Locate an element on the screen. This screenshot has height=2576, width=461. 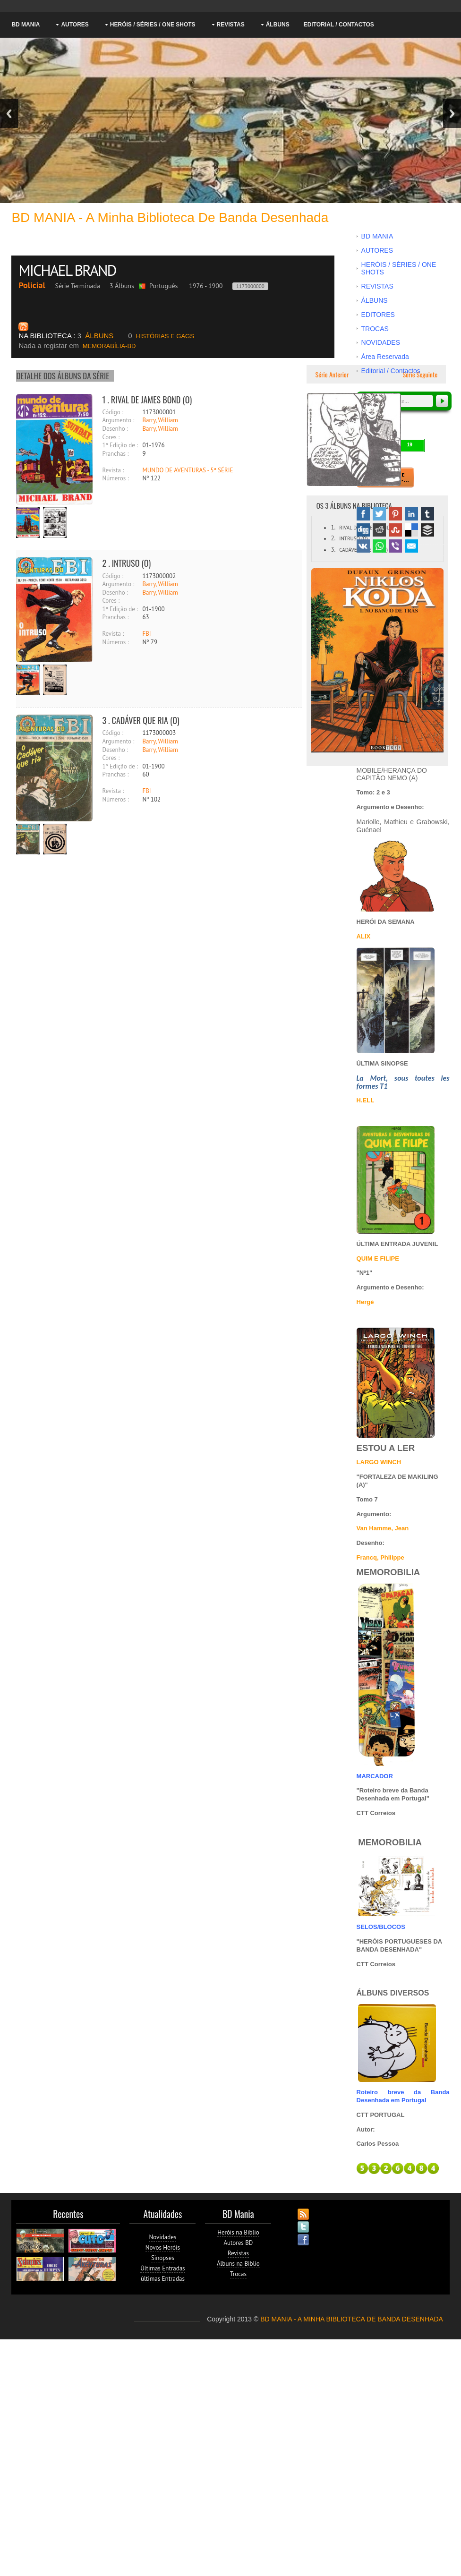
Delicious is located at coordinates (411, 530).